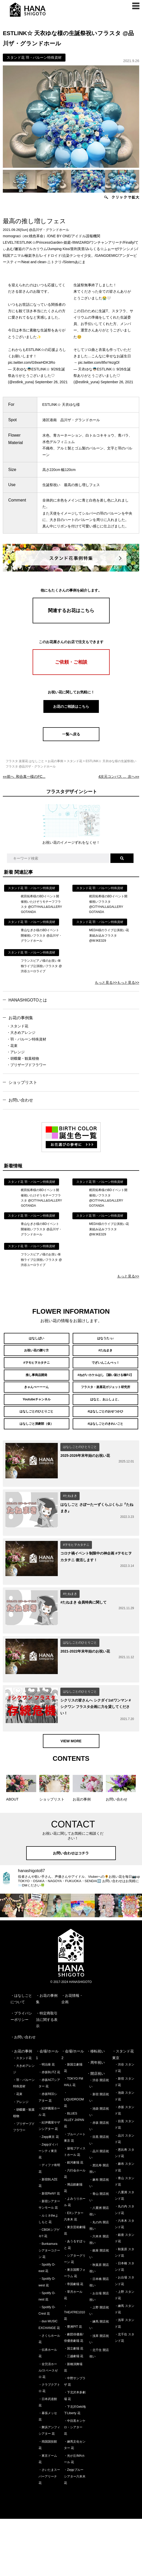 The width and height of the screenshot is (142, 2576). What do you see at coordinates (21, 1032) in the screenshot?
I see `・大きめアレンジ` at bounding box center [21, 1032].